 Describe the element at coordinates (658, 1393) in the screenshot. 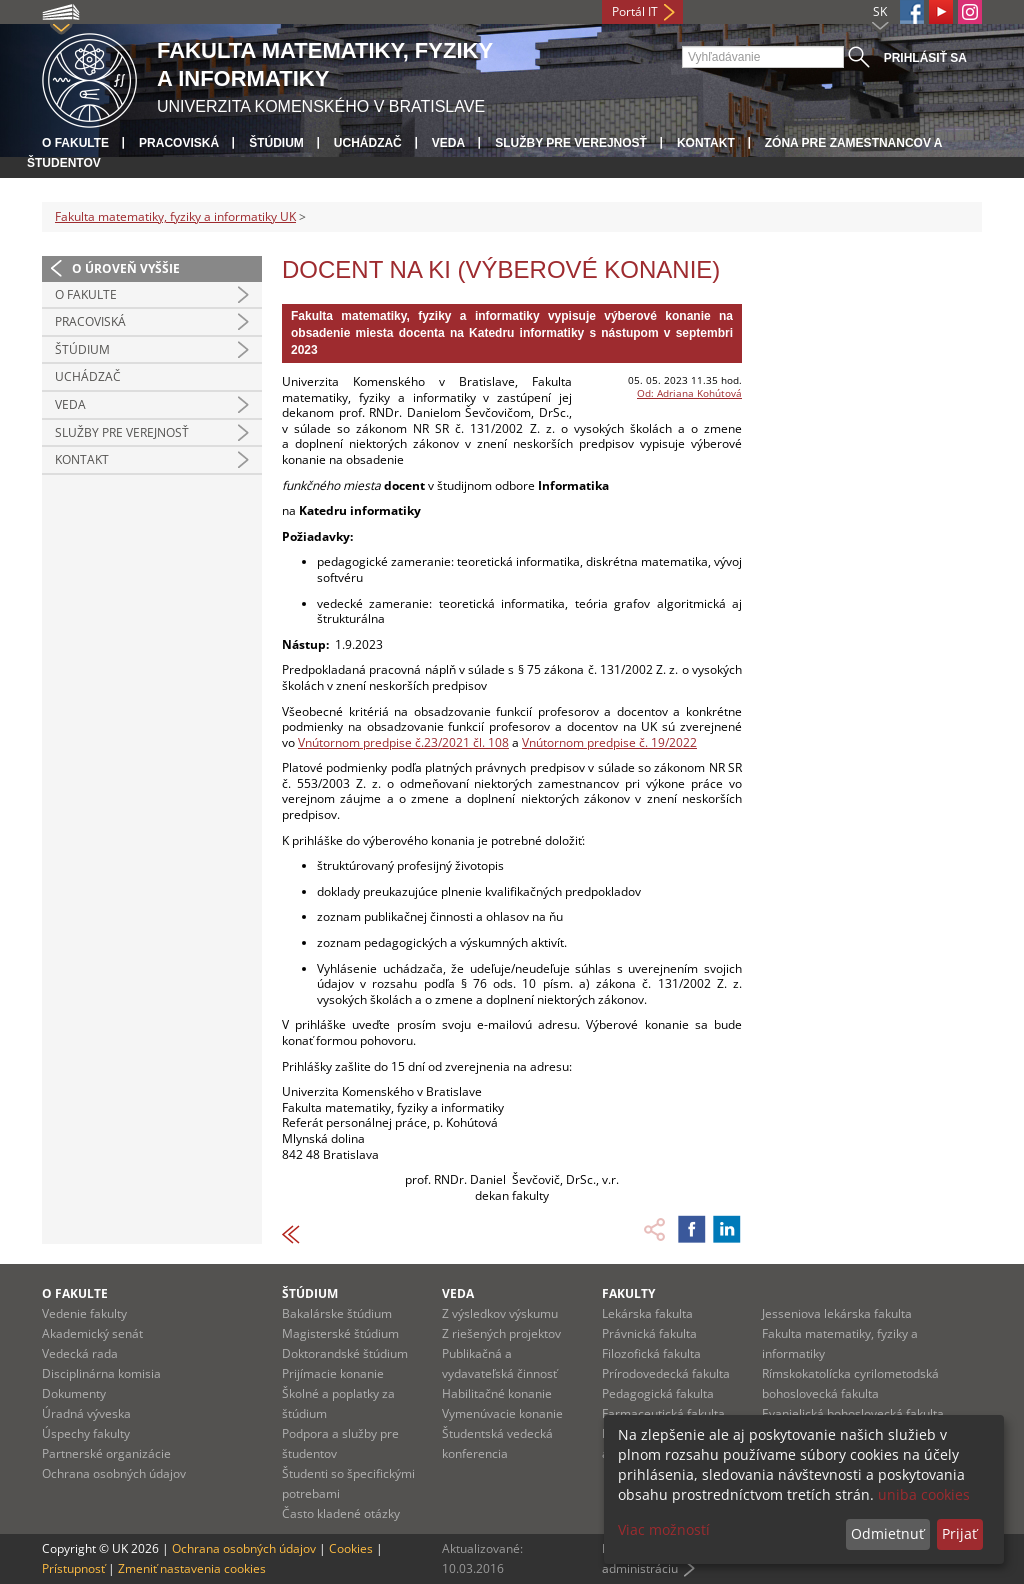

I see `Pedagogická fakulta` at that location.